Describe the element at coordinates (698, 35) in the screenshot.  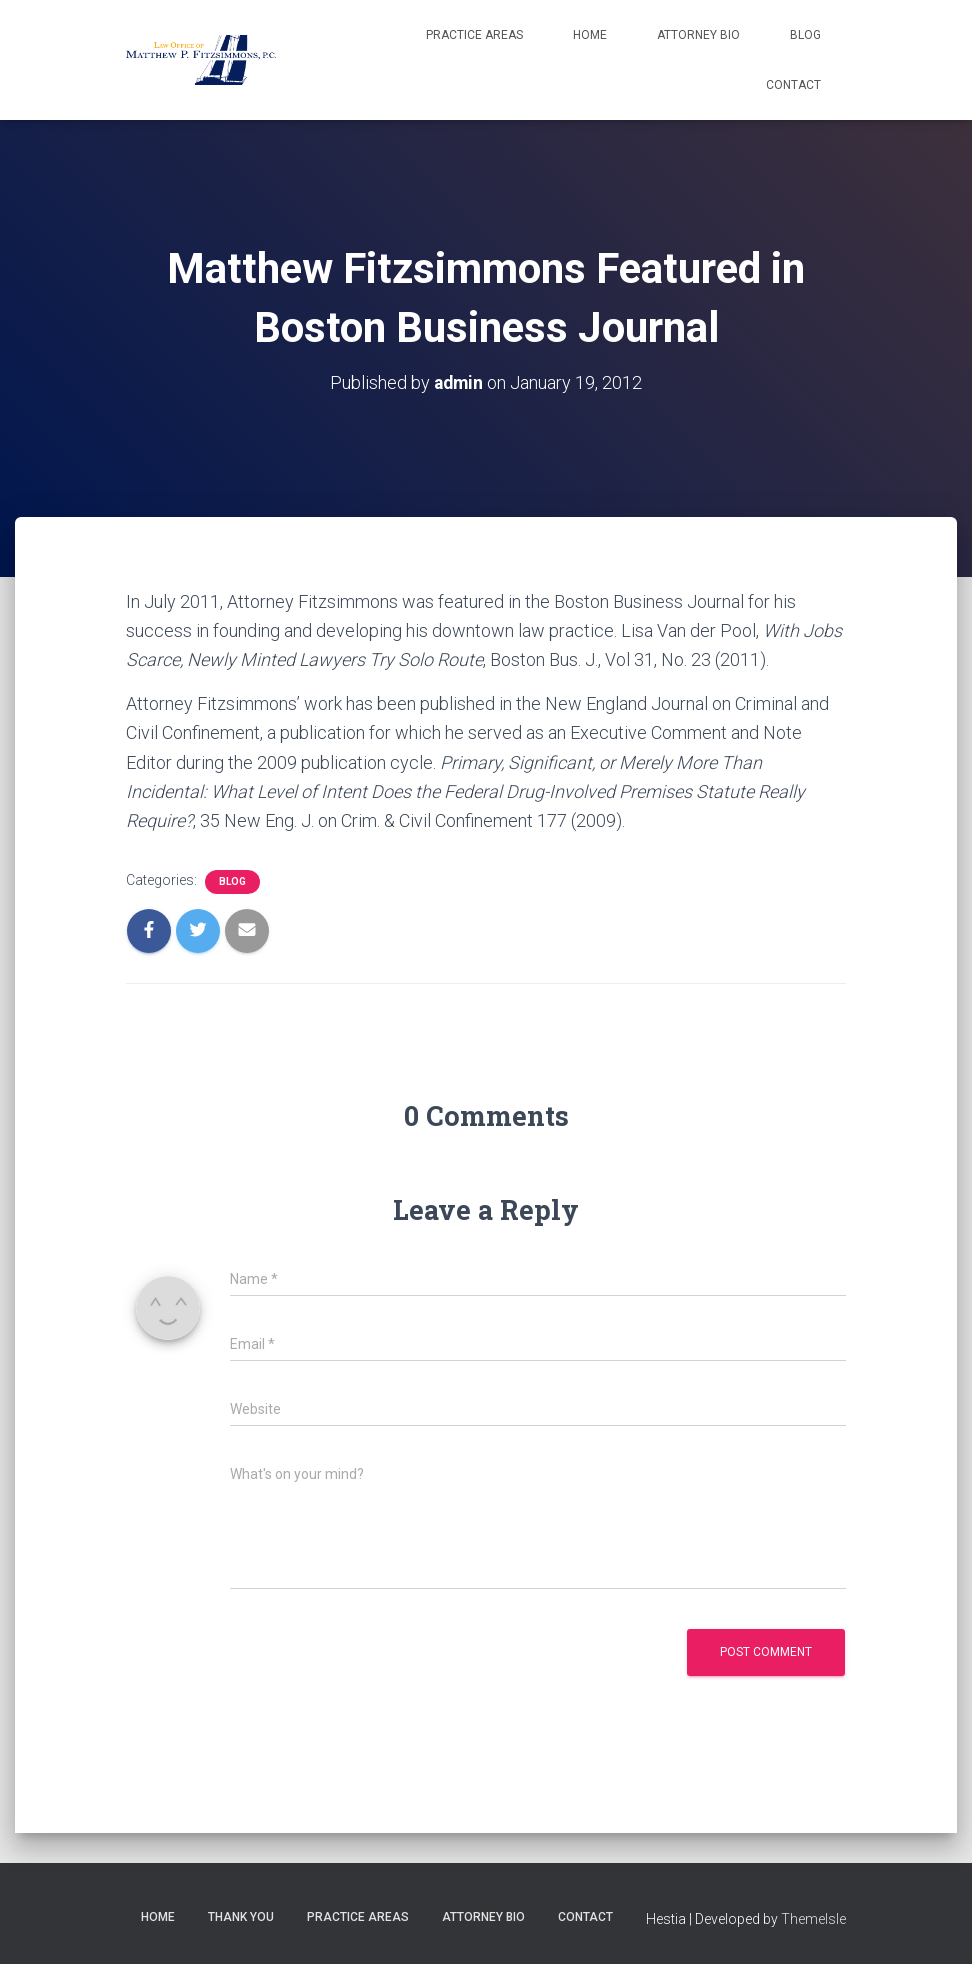
I see `Attorney Bio` at that location.